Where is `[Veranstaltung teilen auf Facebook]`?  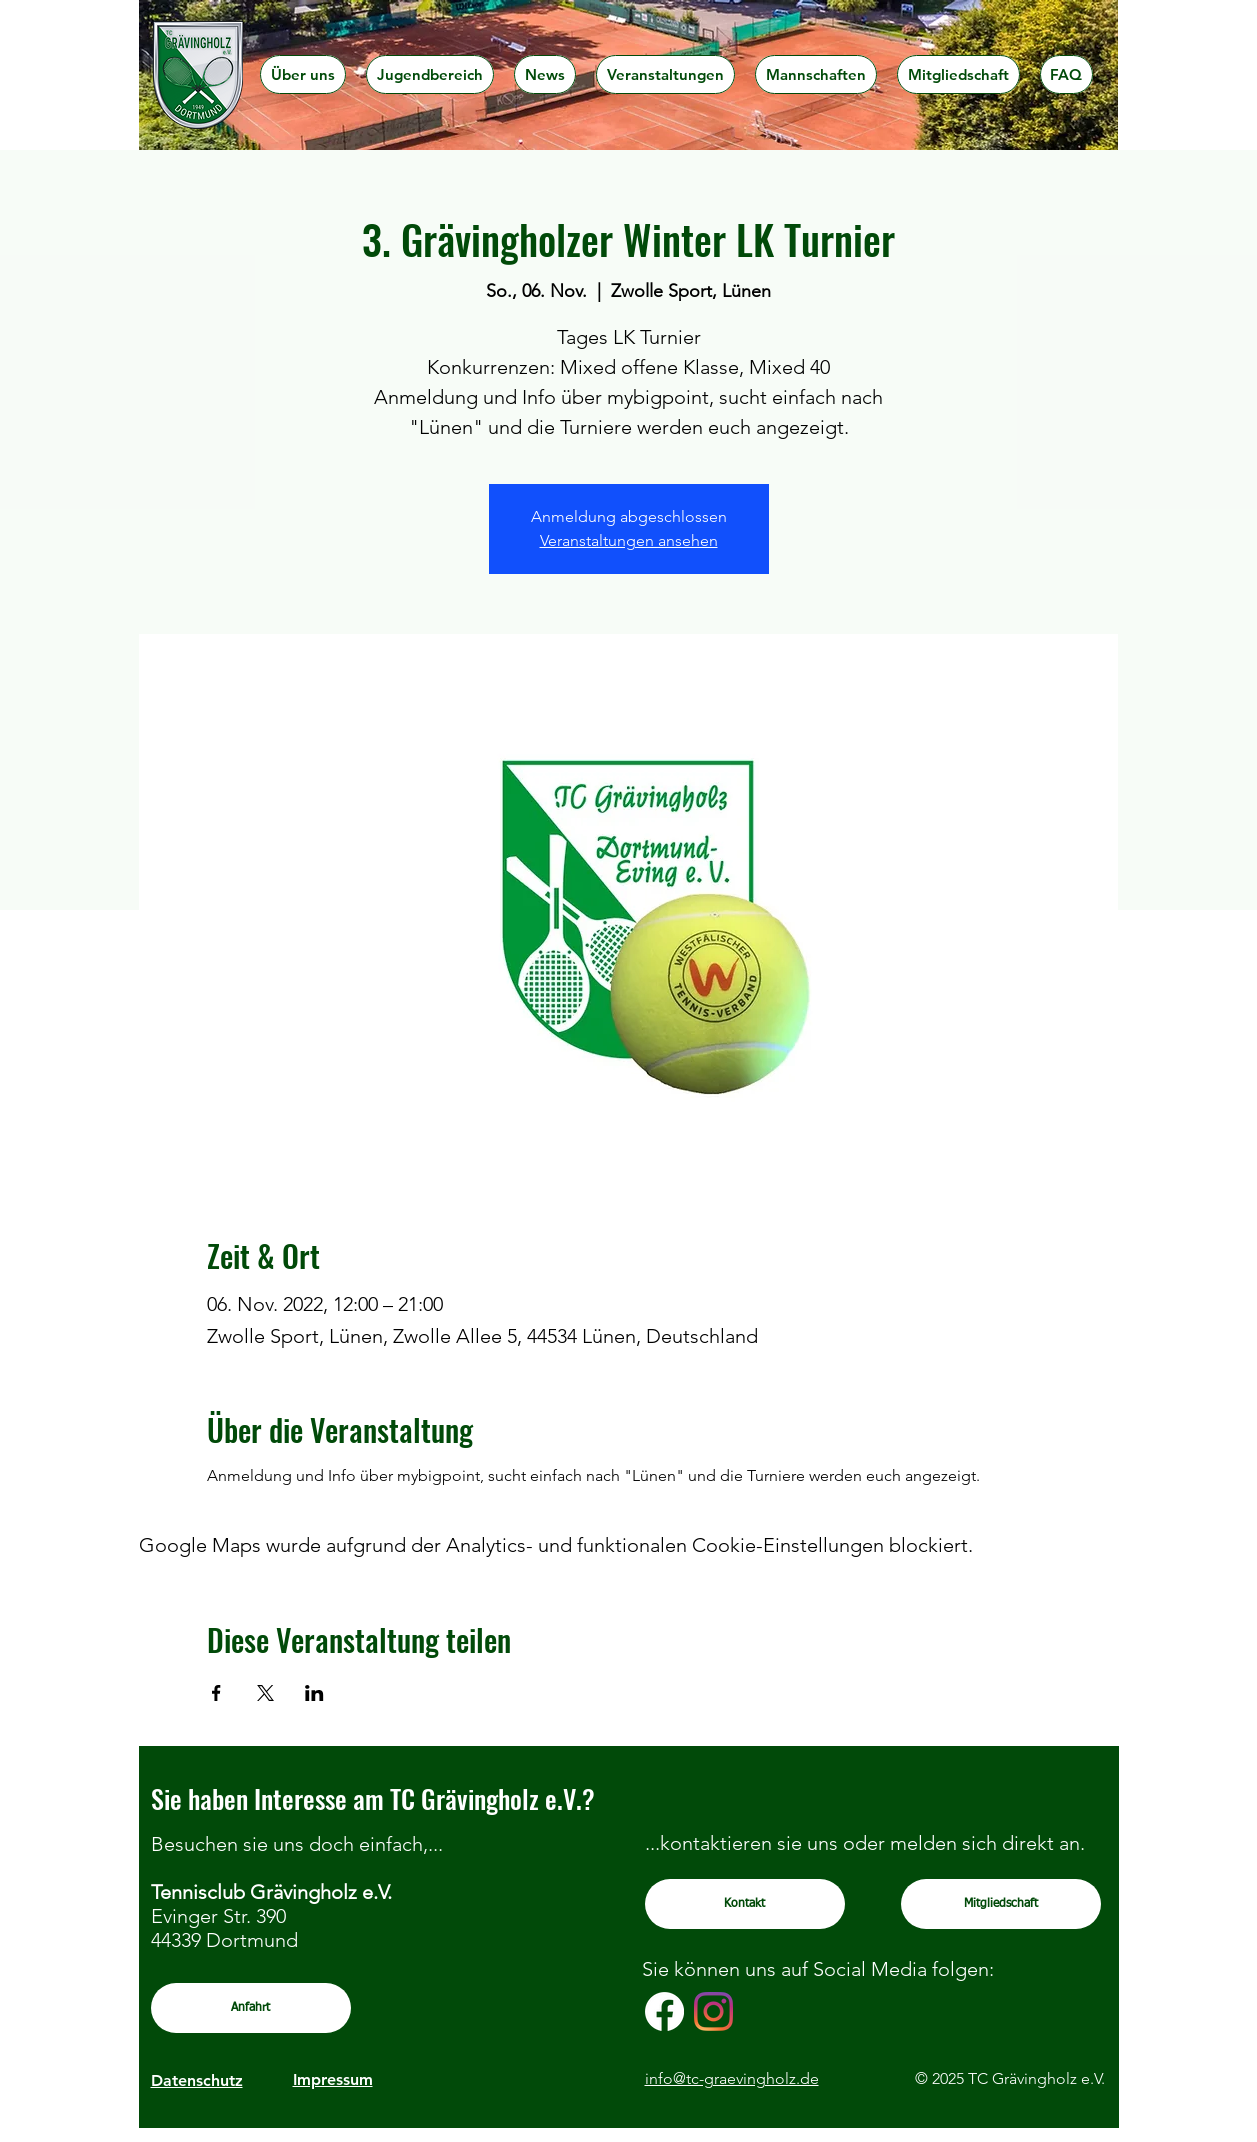
[Veranstaltung teilen auf Facebook] is located at coordinates (216, 1693).